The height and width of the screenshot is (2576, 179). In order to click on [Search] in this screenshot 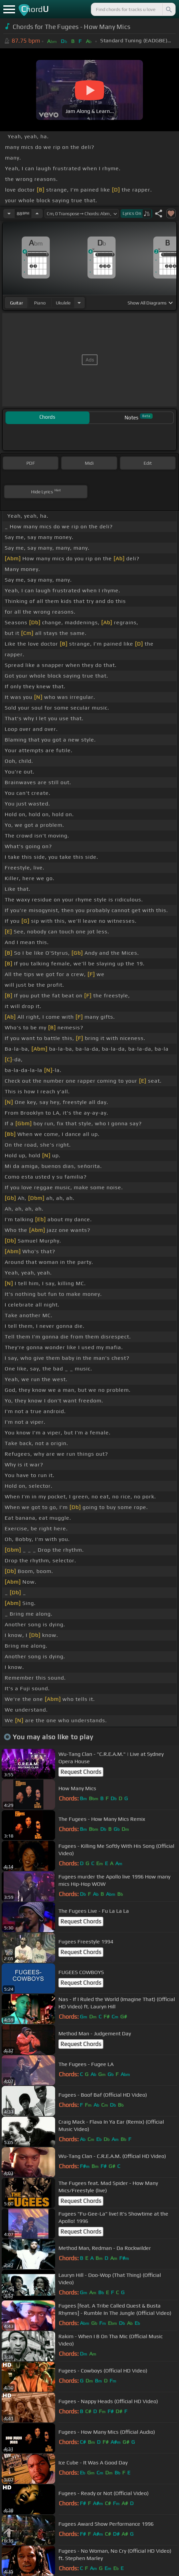, I will do `click(168, 9)`.